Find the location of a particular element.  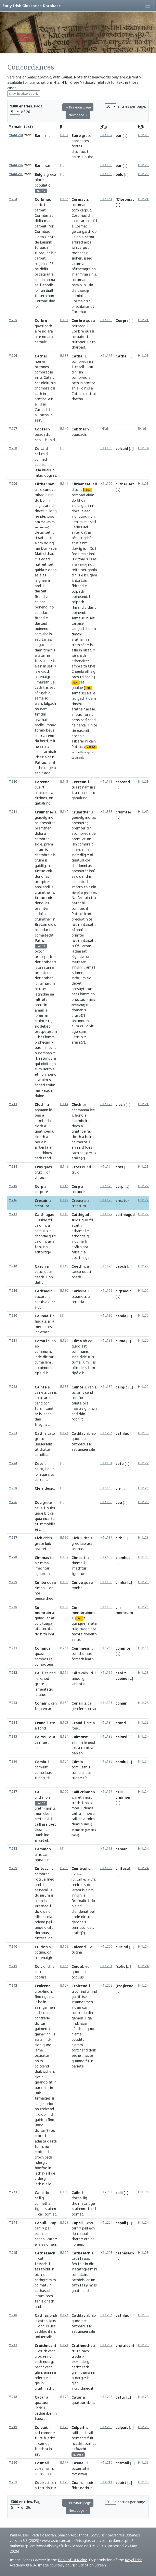

H1a.170 is located at coordinates (106, 484).